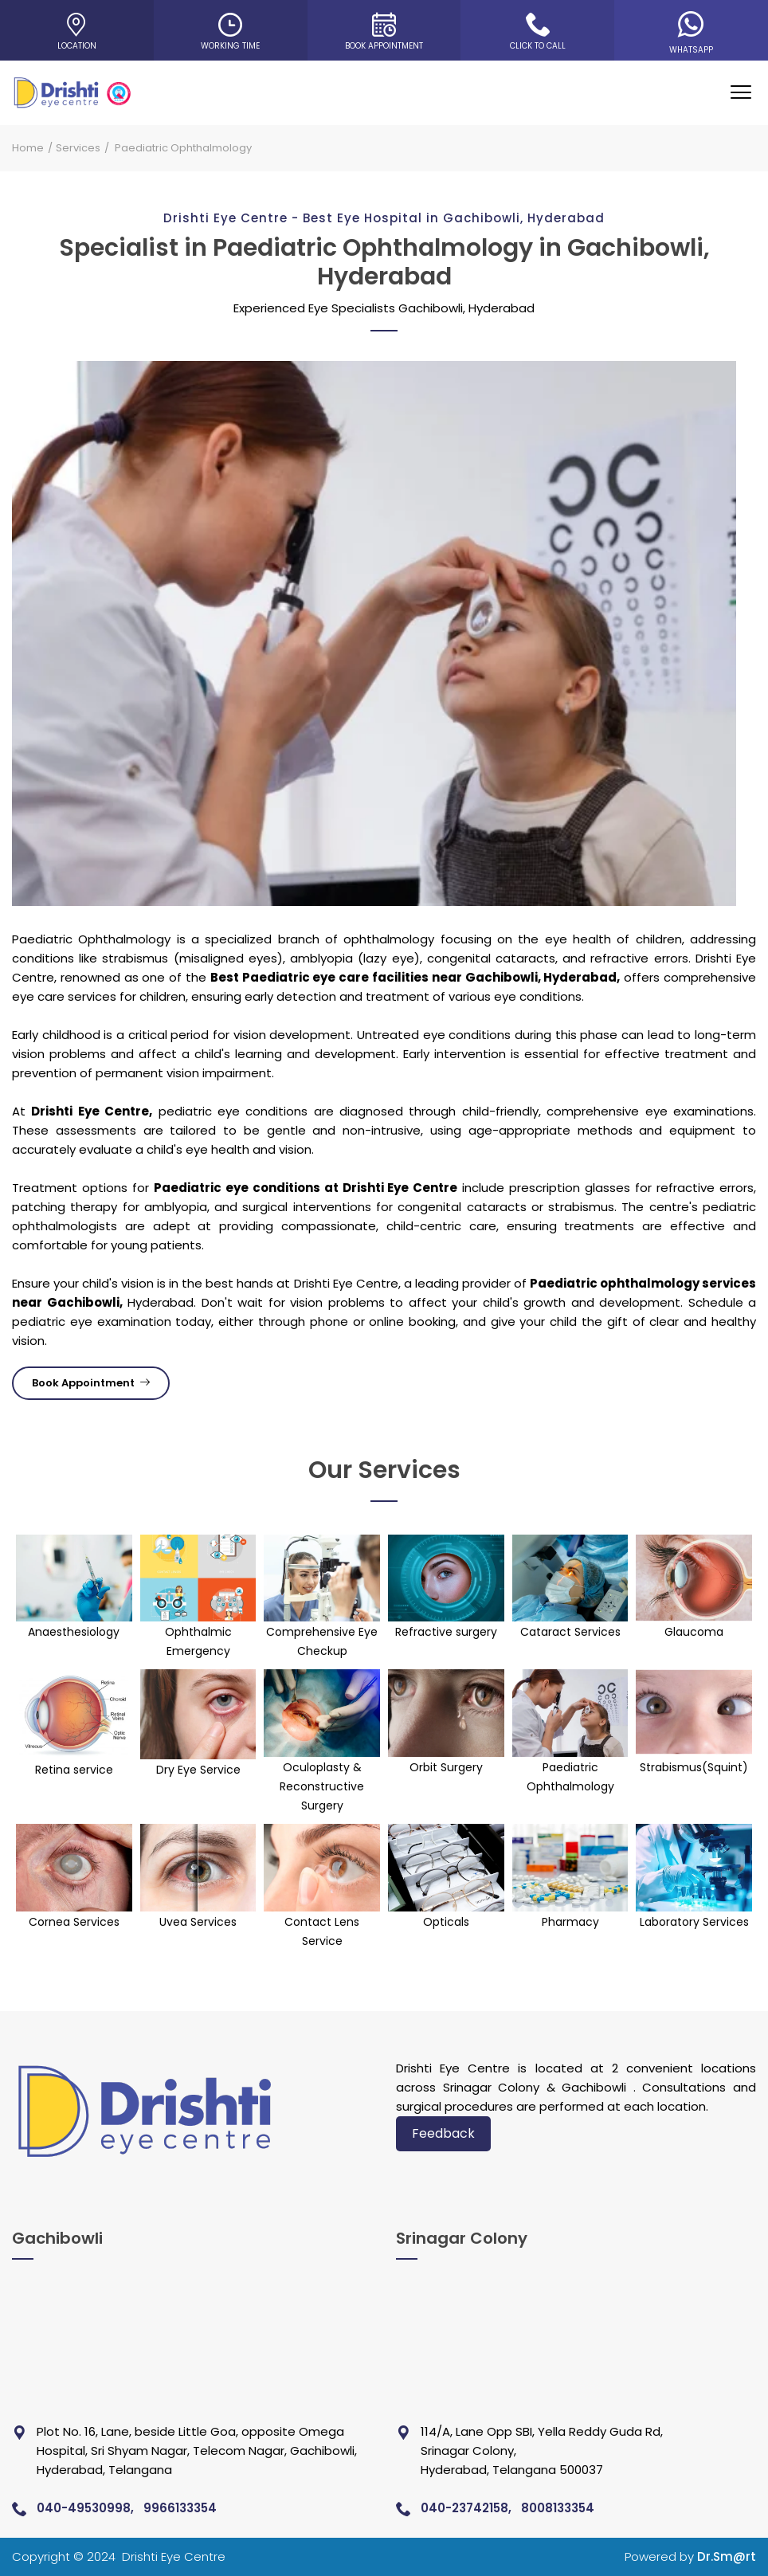  I want to click on Drishti Eye Centre, so click(173, 2556).